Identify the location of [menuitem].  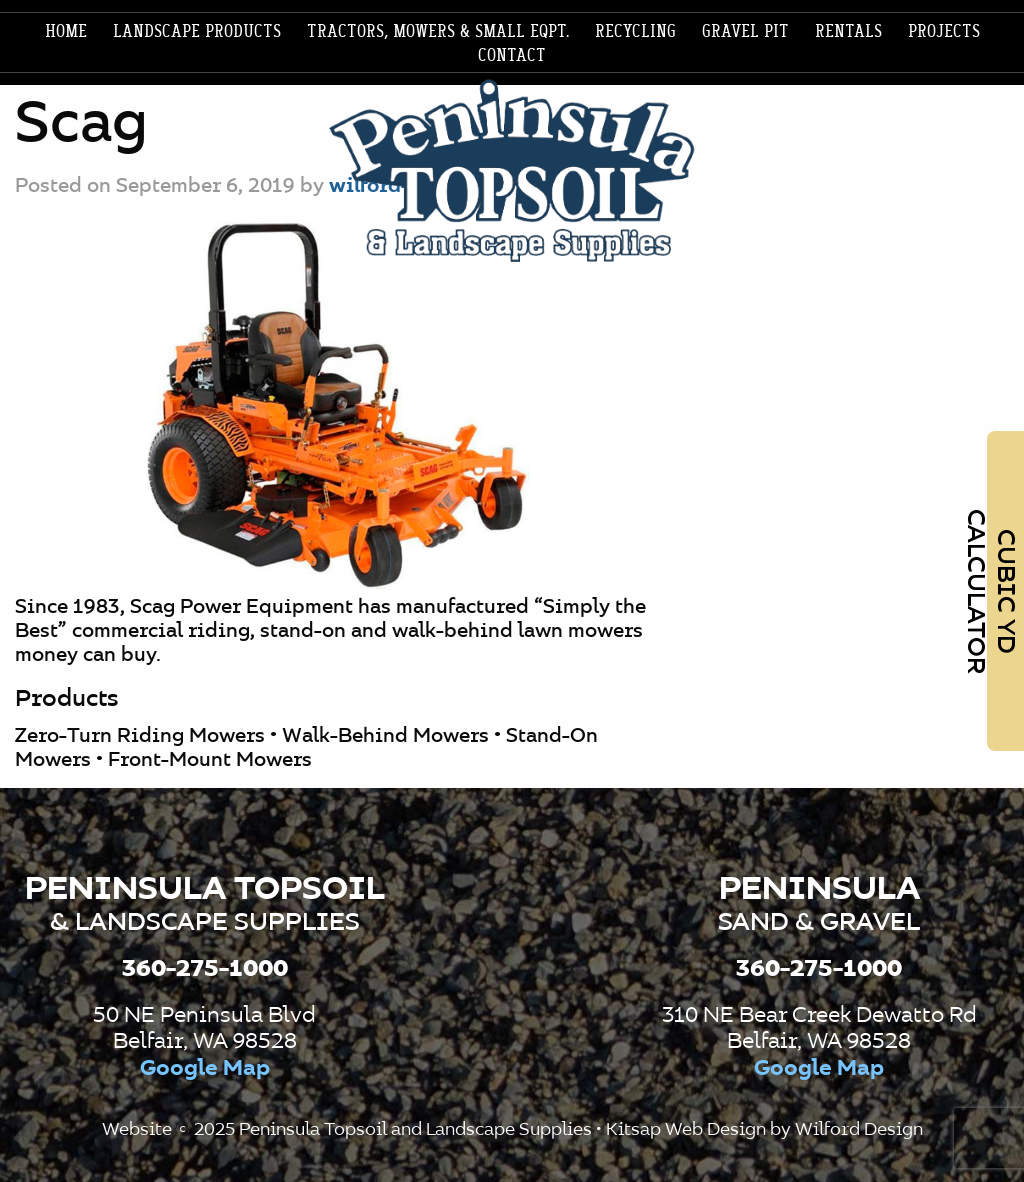
(66, 32).